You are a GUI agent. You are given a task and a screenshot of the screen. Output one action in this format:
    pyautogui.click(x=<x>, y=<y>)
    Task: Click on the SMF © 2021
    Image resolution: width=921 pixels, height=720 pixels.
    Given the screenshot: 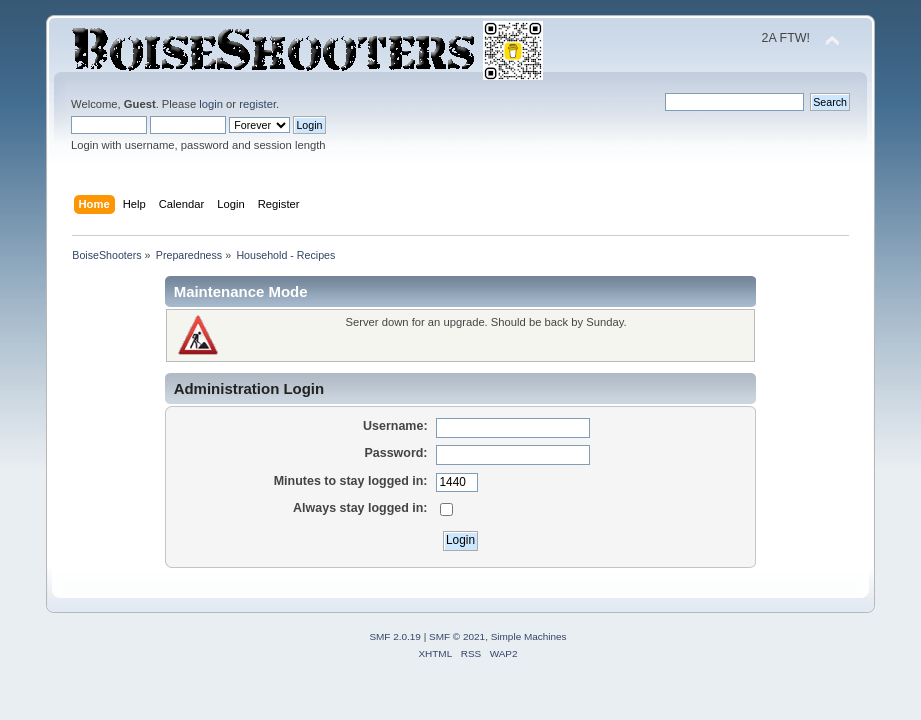 What is the action you would take?
    pyautogui.click(x=457, y=636)
    